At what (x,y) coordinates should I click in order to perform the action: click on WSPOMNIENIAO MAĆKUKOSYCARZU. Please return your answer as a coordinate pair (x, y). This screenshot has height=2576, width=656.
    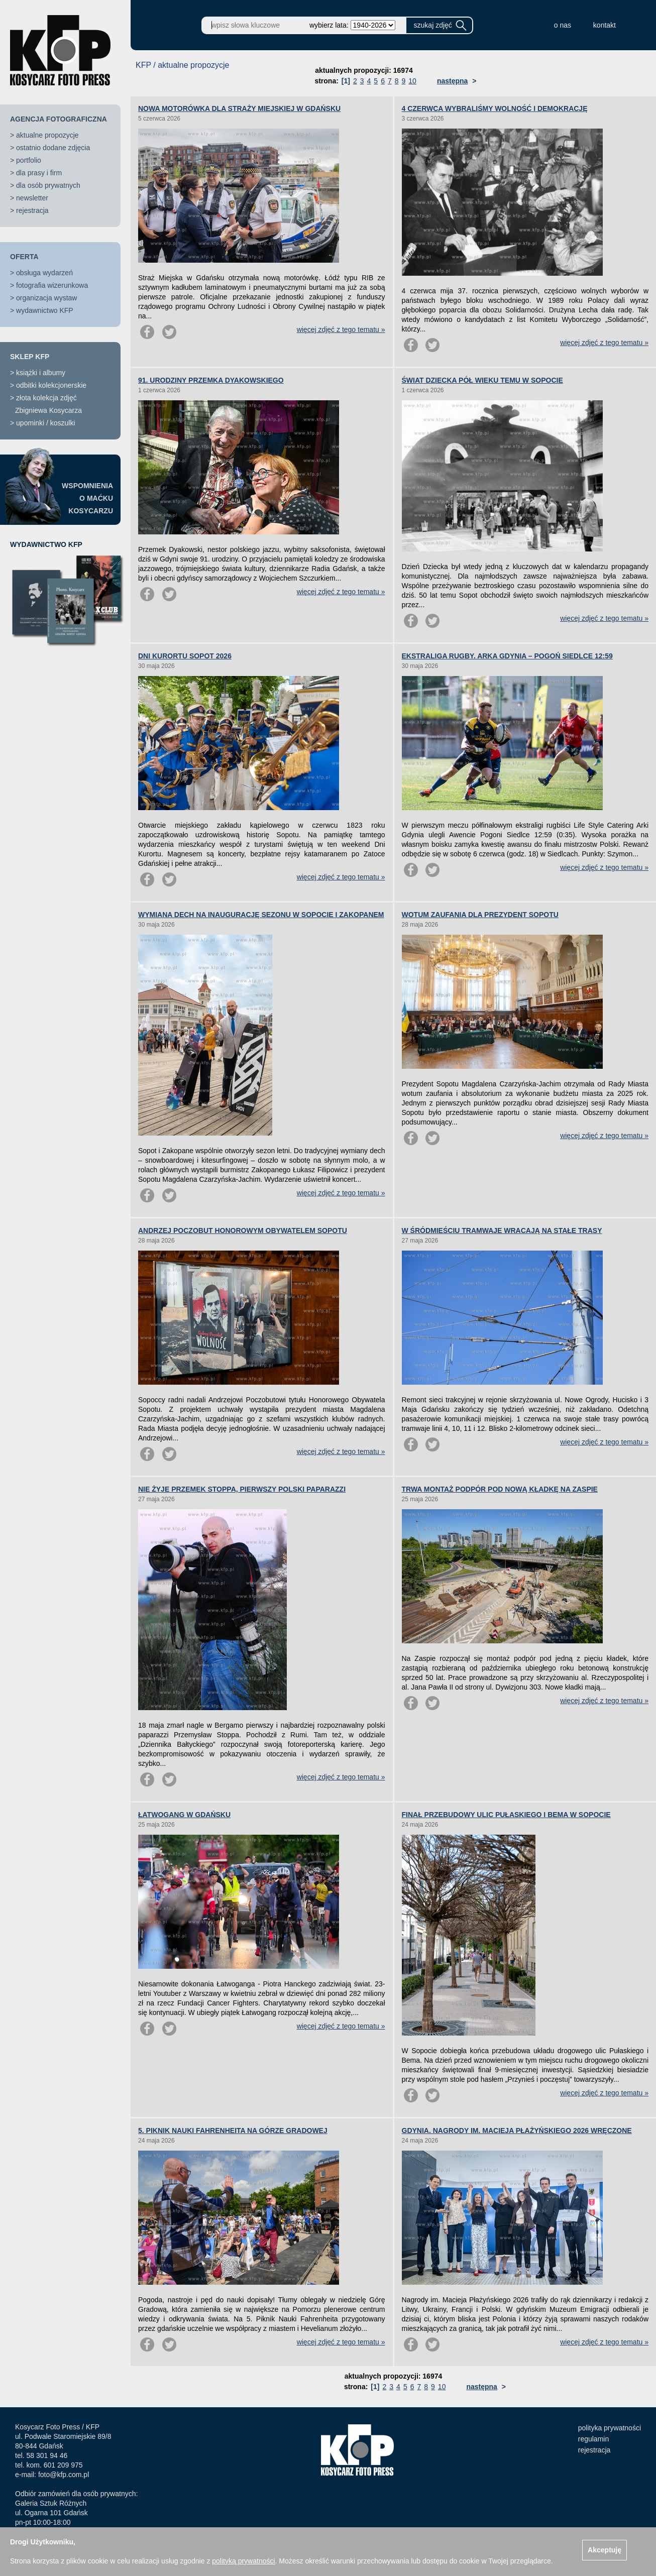
    Looking at the image, I should click on (87, 498).